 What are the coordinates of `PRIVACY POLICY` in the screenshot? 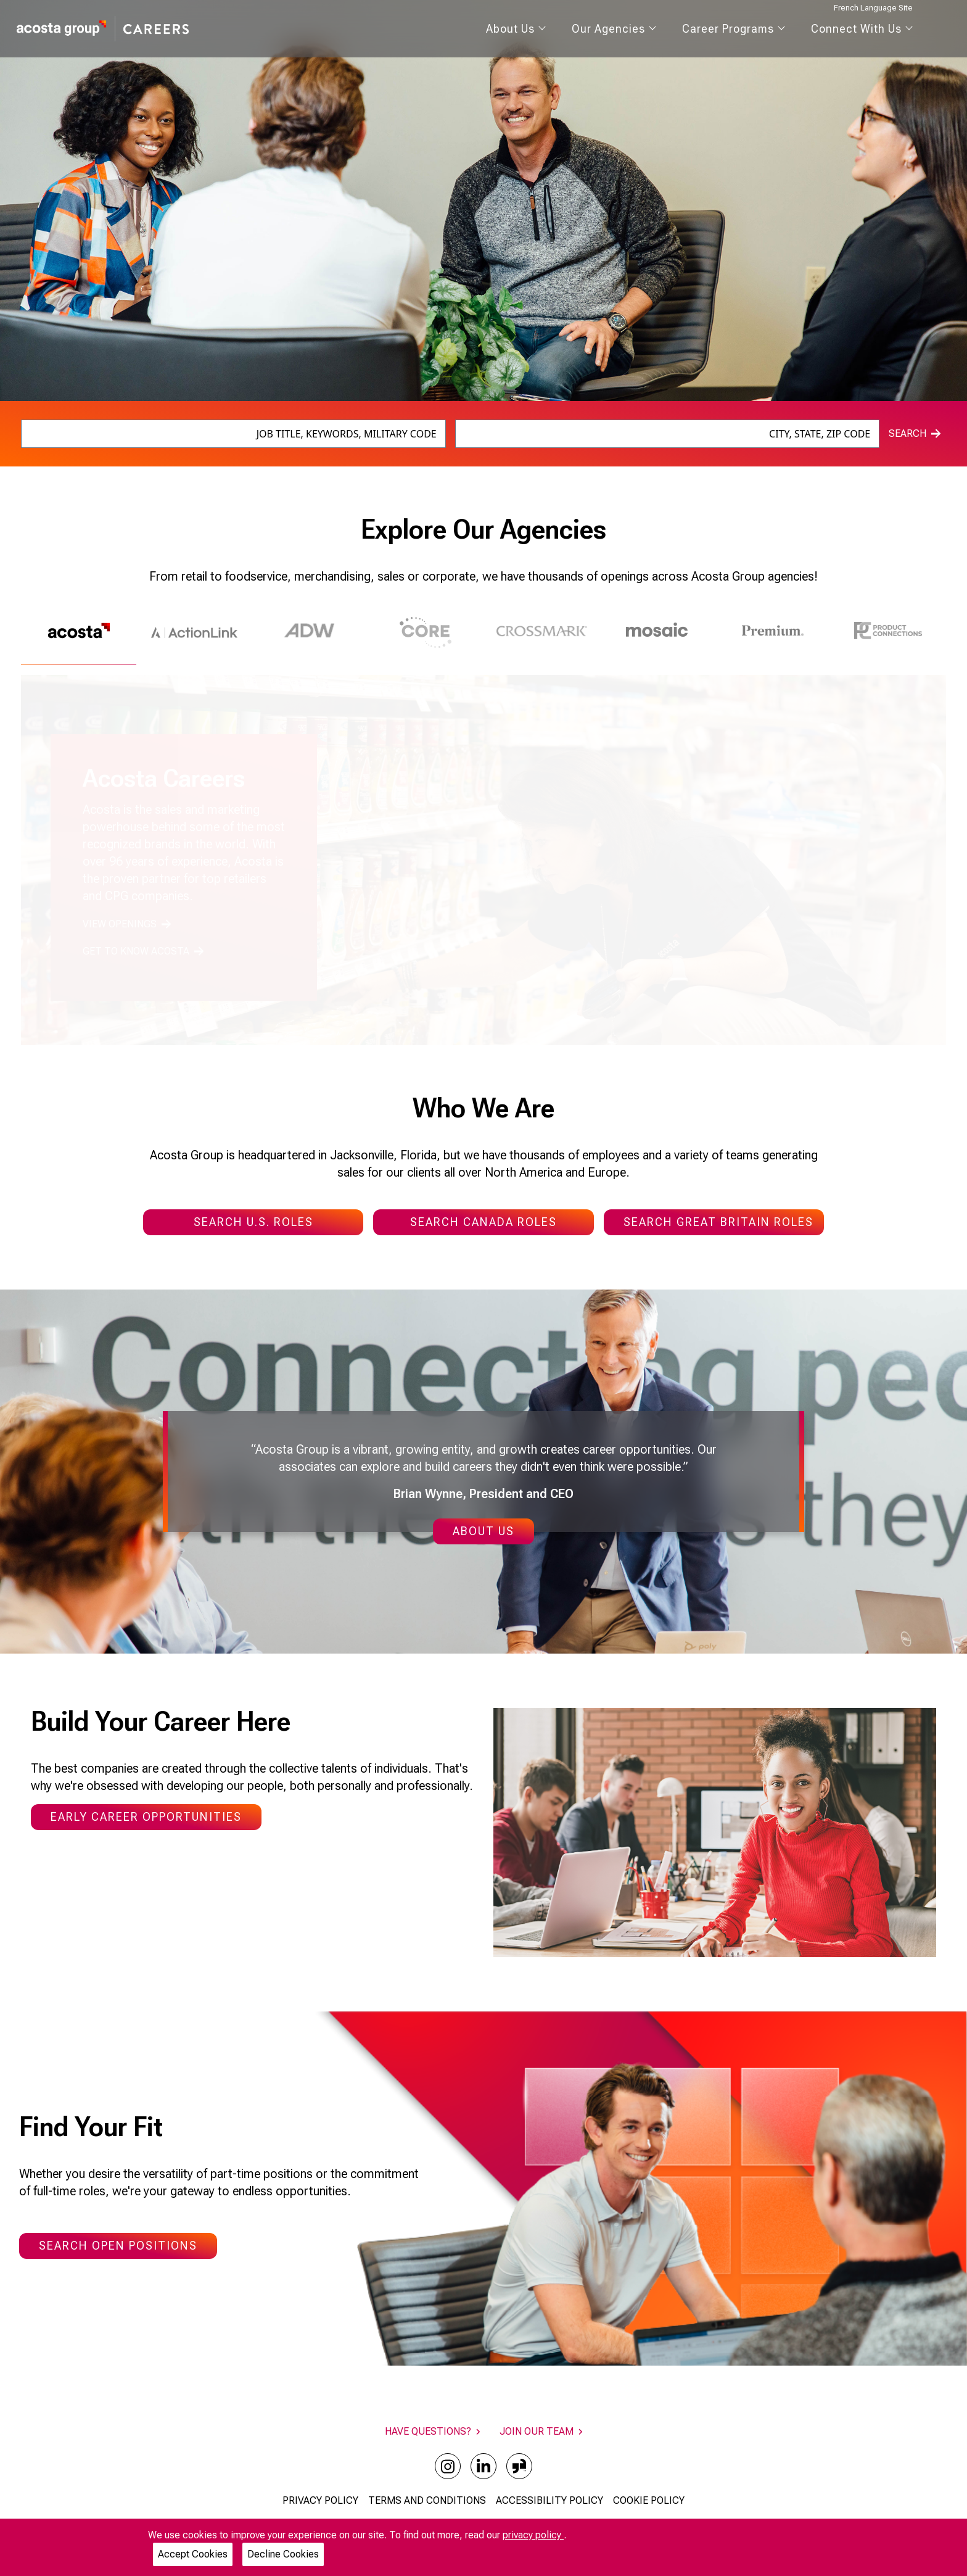 It's located at (320, 2500).